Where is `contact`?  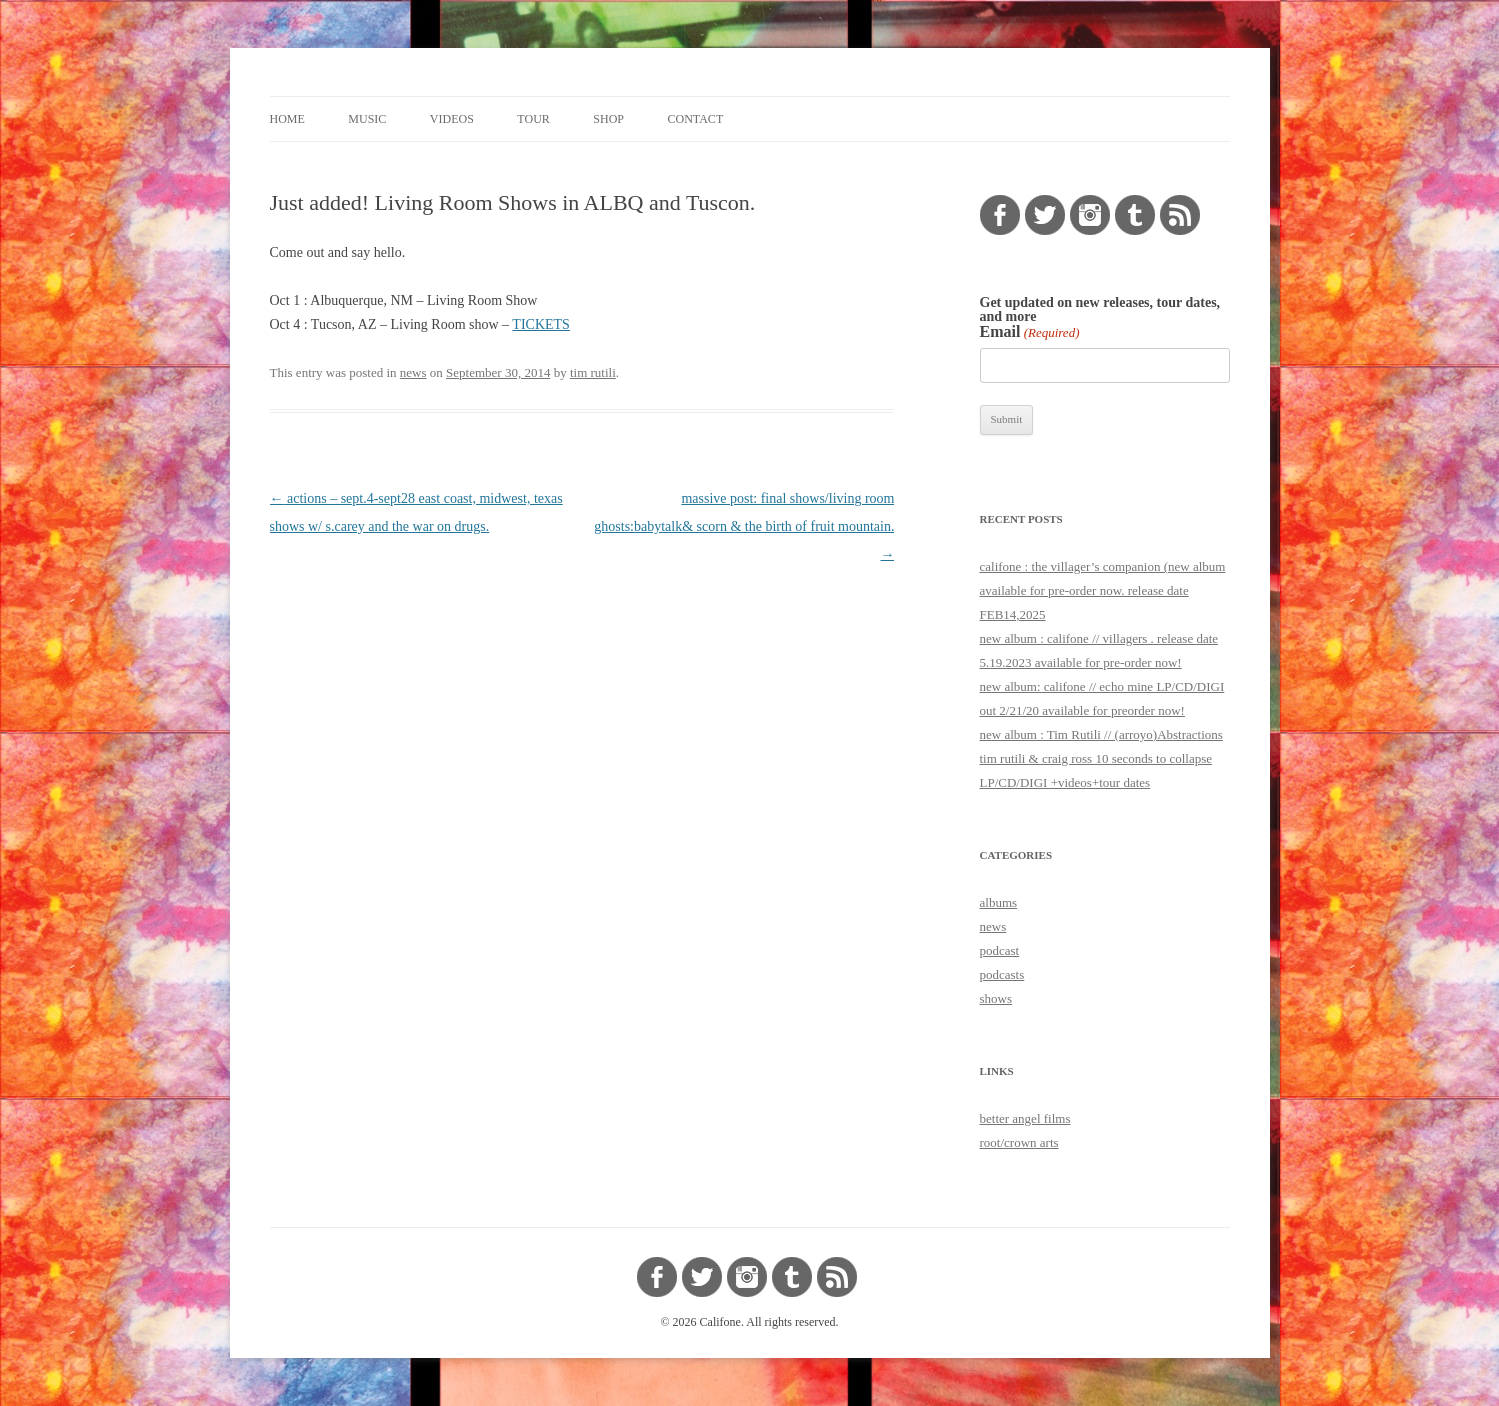
contact is located at coordinates (696, 119).